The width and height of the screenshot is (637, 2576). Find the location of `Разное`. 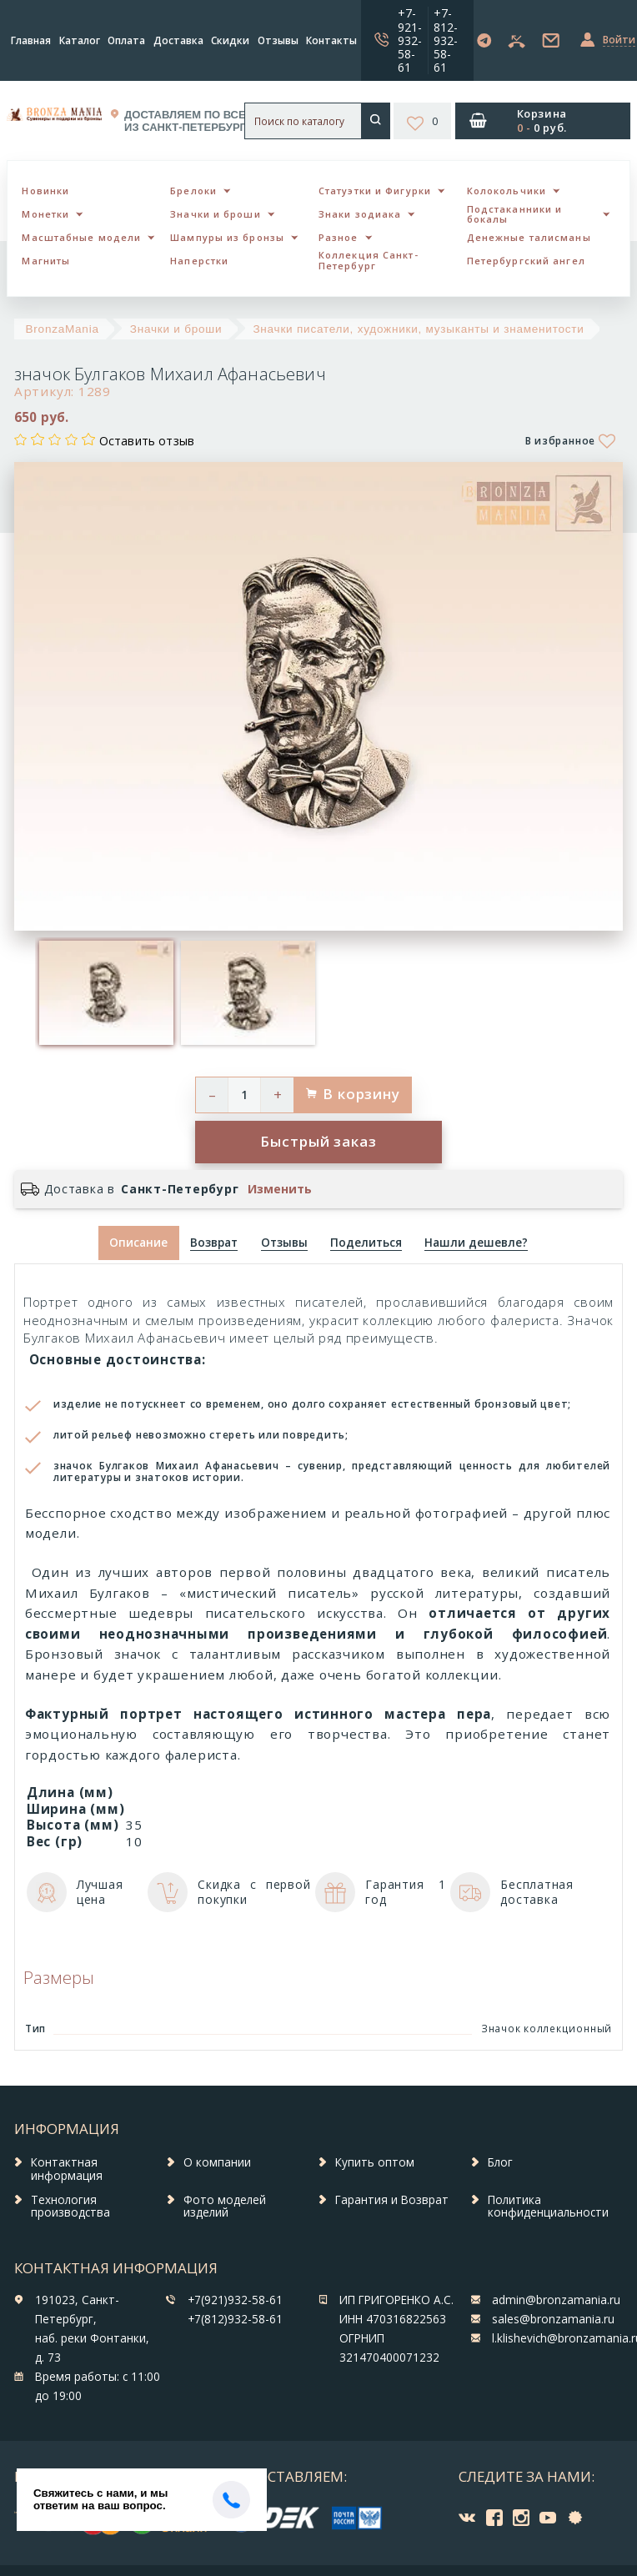

Разное is located at coordinates (338, 237).